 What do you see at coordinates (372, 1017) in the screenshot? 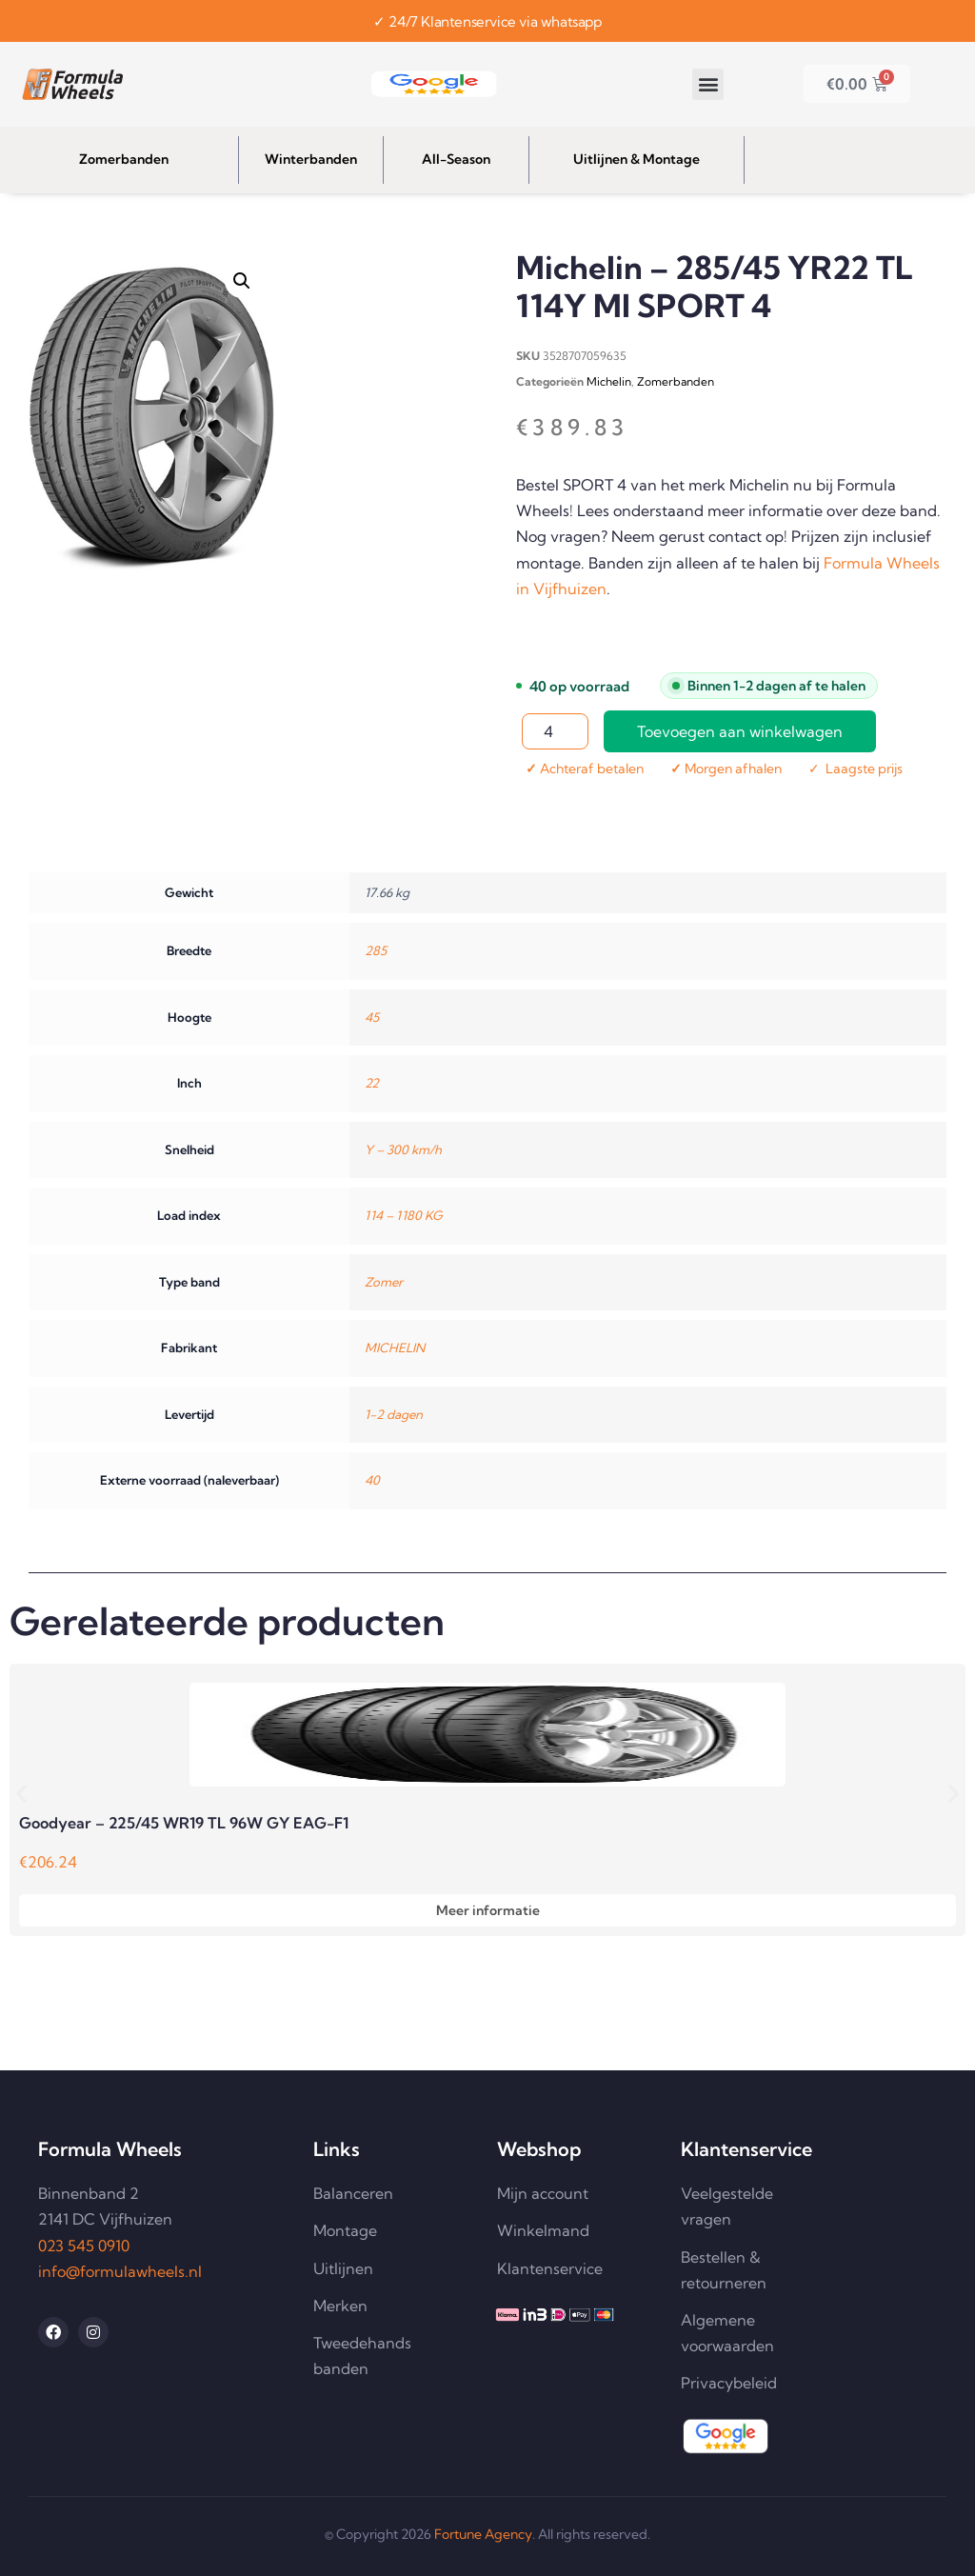
I see `45` at bounding box center [372, 1017].